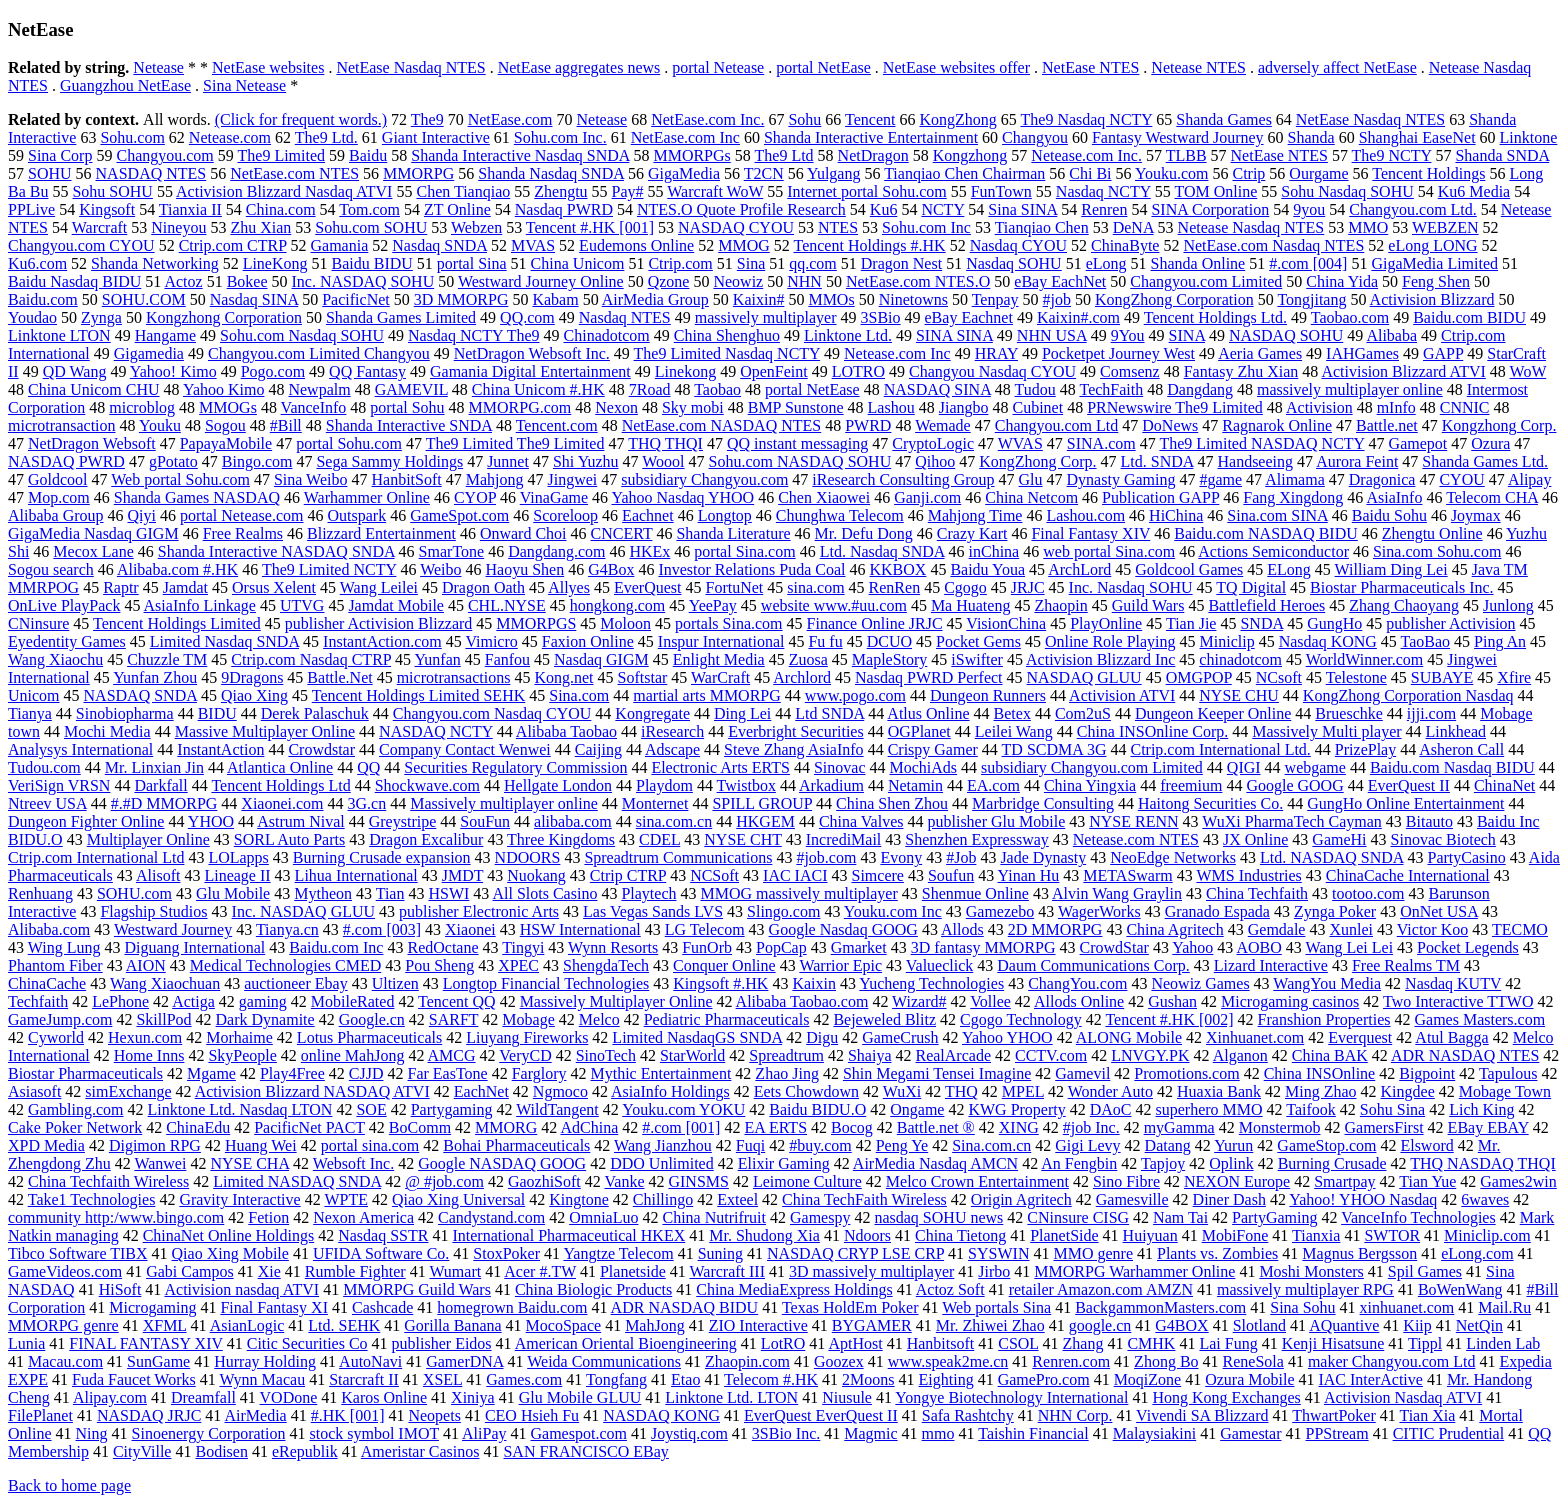 The width and height of the screenshot is (1568, 1511). Describe the element at coordinates (254, 695) in the screenshot. I see `Qiao Xing` at that location.